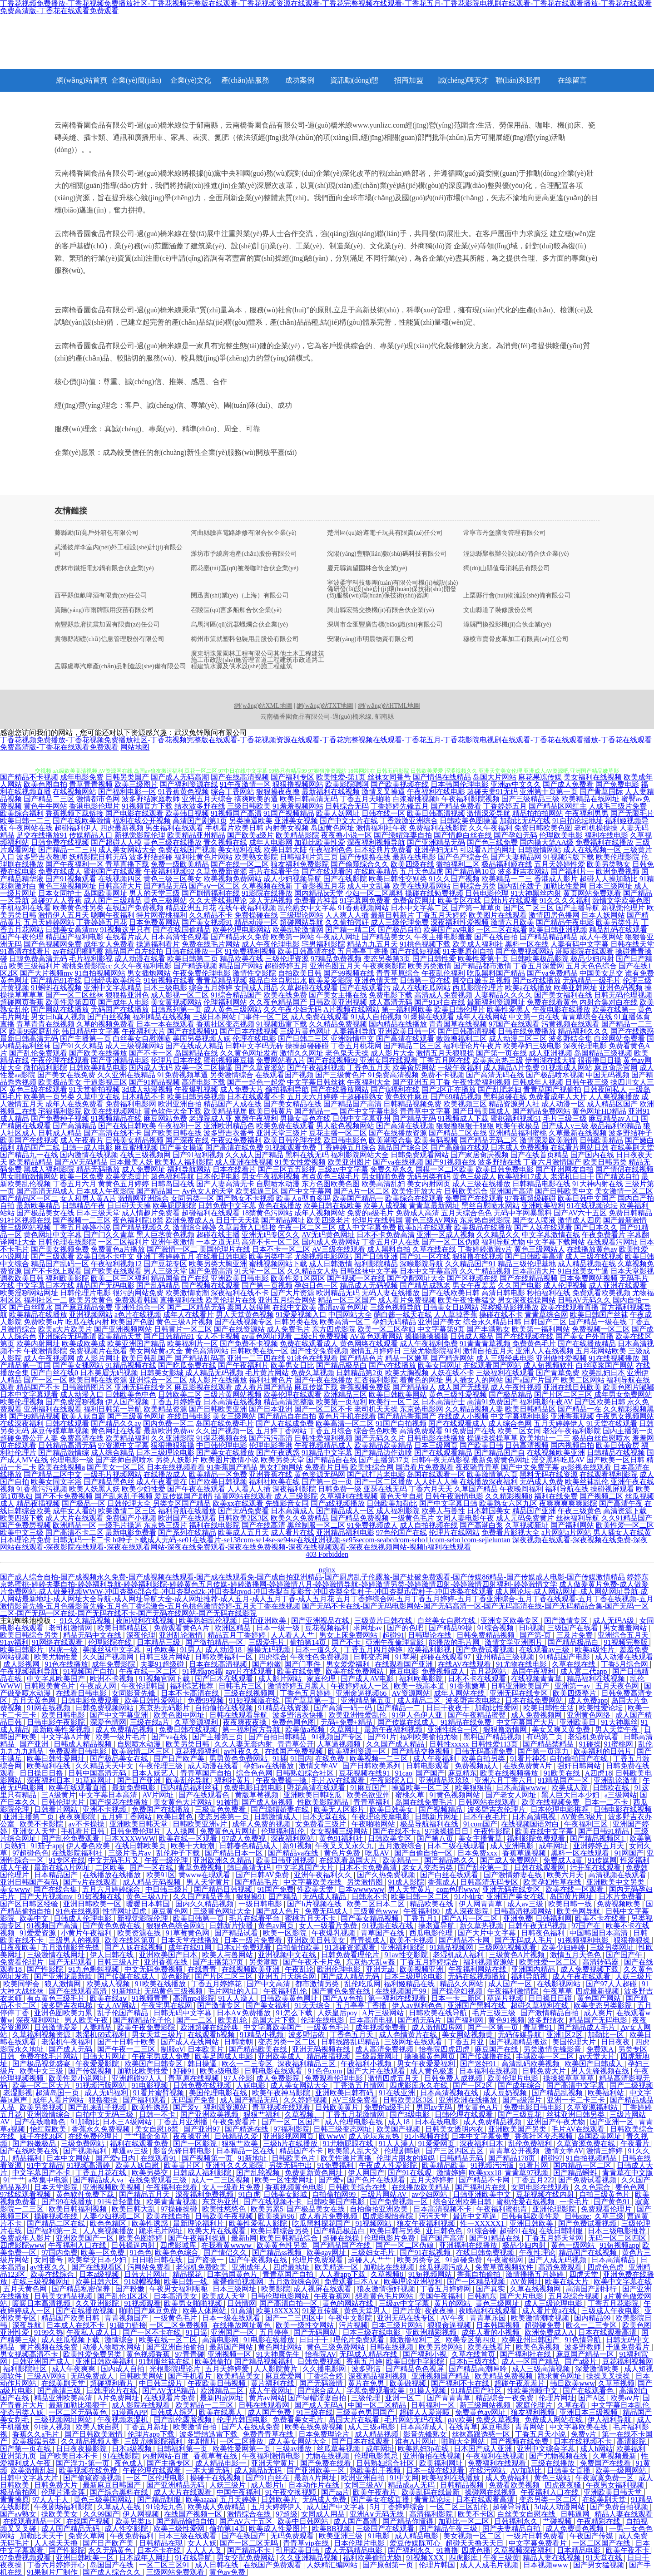  What do you see at coordinates (609, 2216) in the screenshot?
I see `久草三级` at bounding box center [609, 2216].